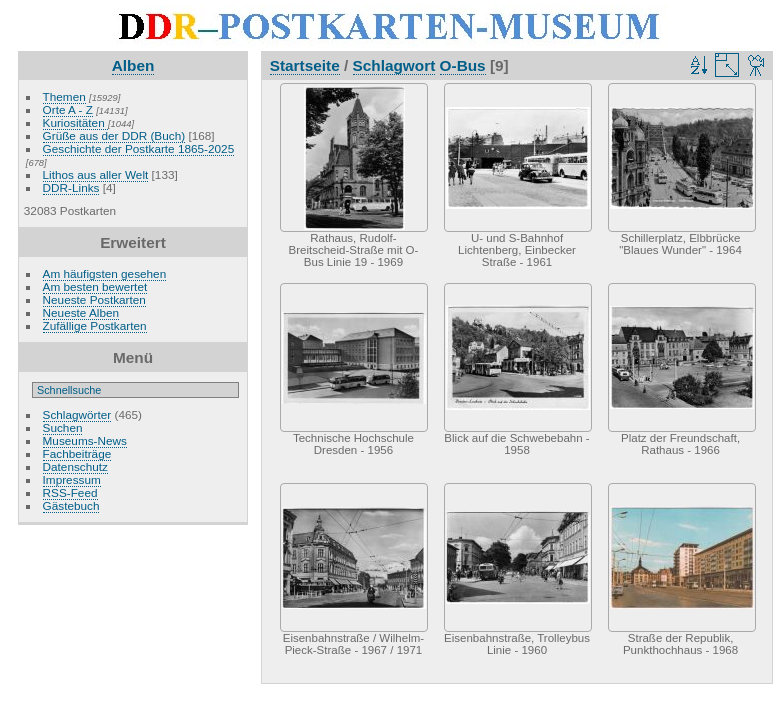 The height and width of the screenshot is (720, 773). What do you see at coordinates (64, 96) in the screenshot?
I see `Themen` at bounding box center [64, 96].